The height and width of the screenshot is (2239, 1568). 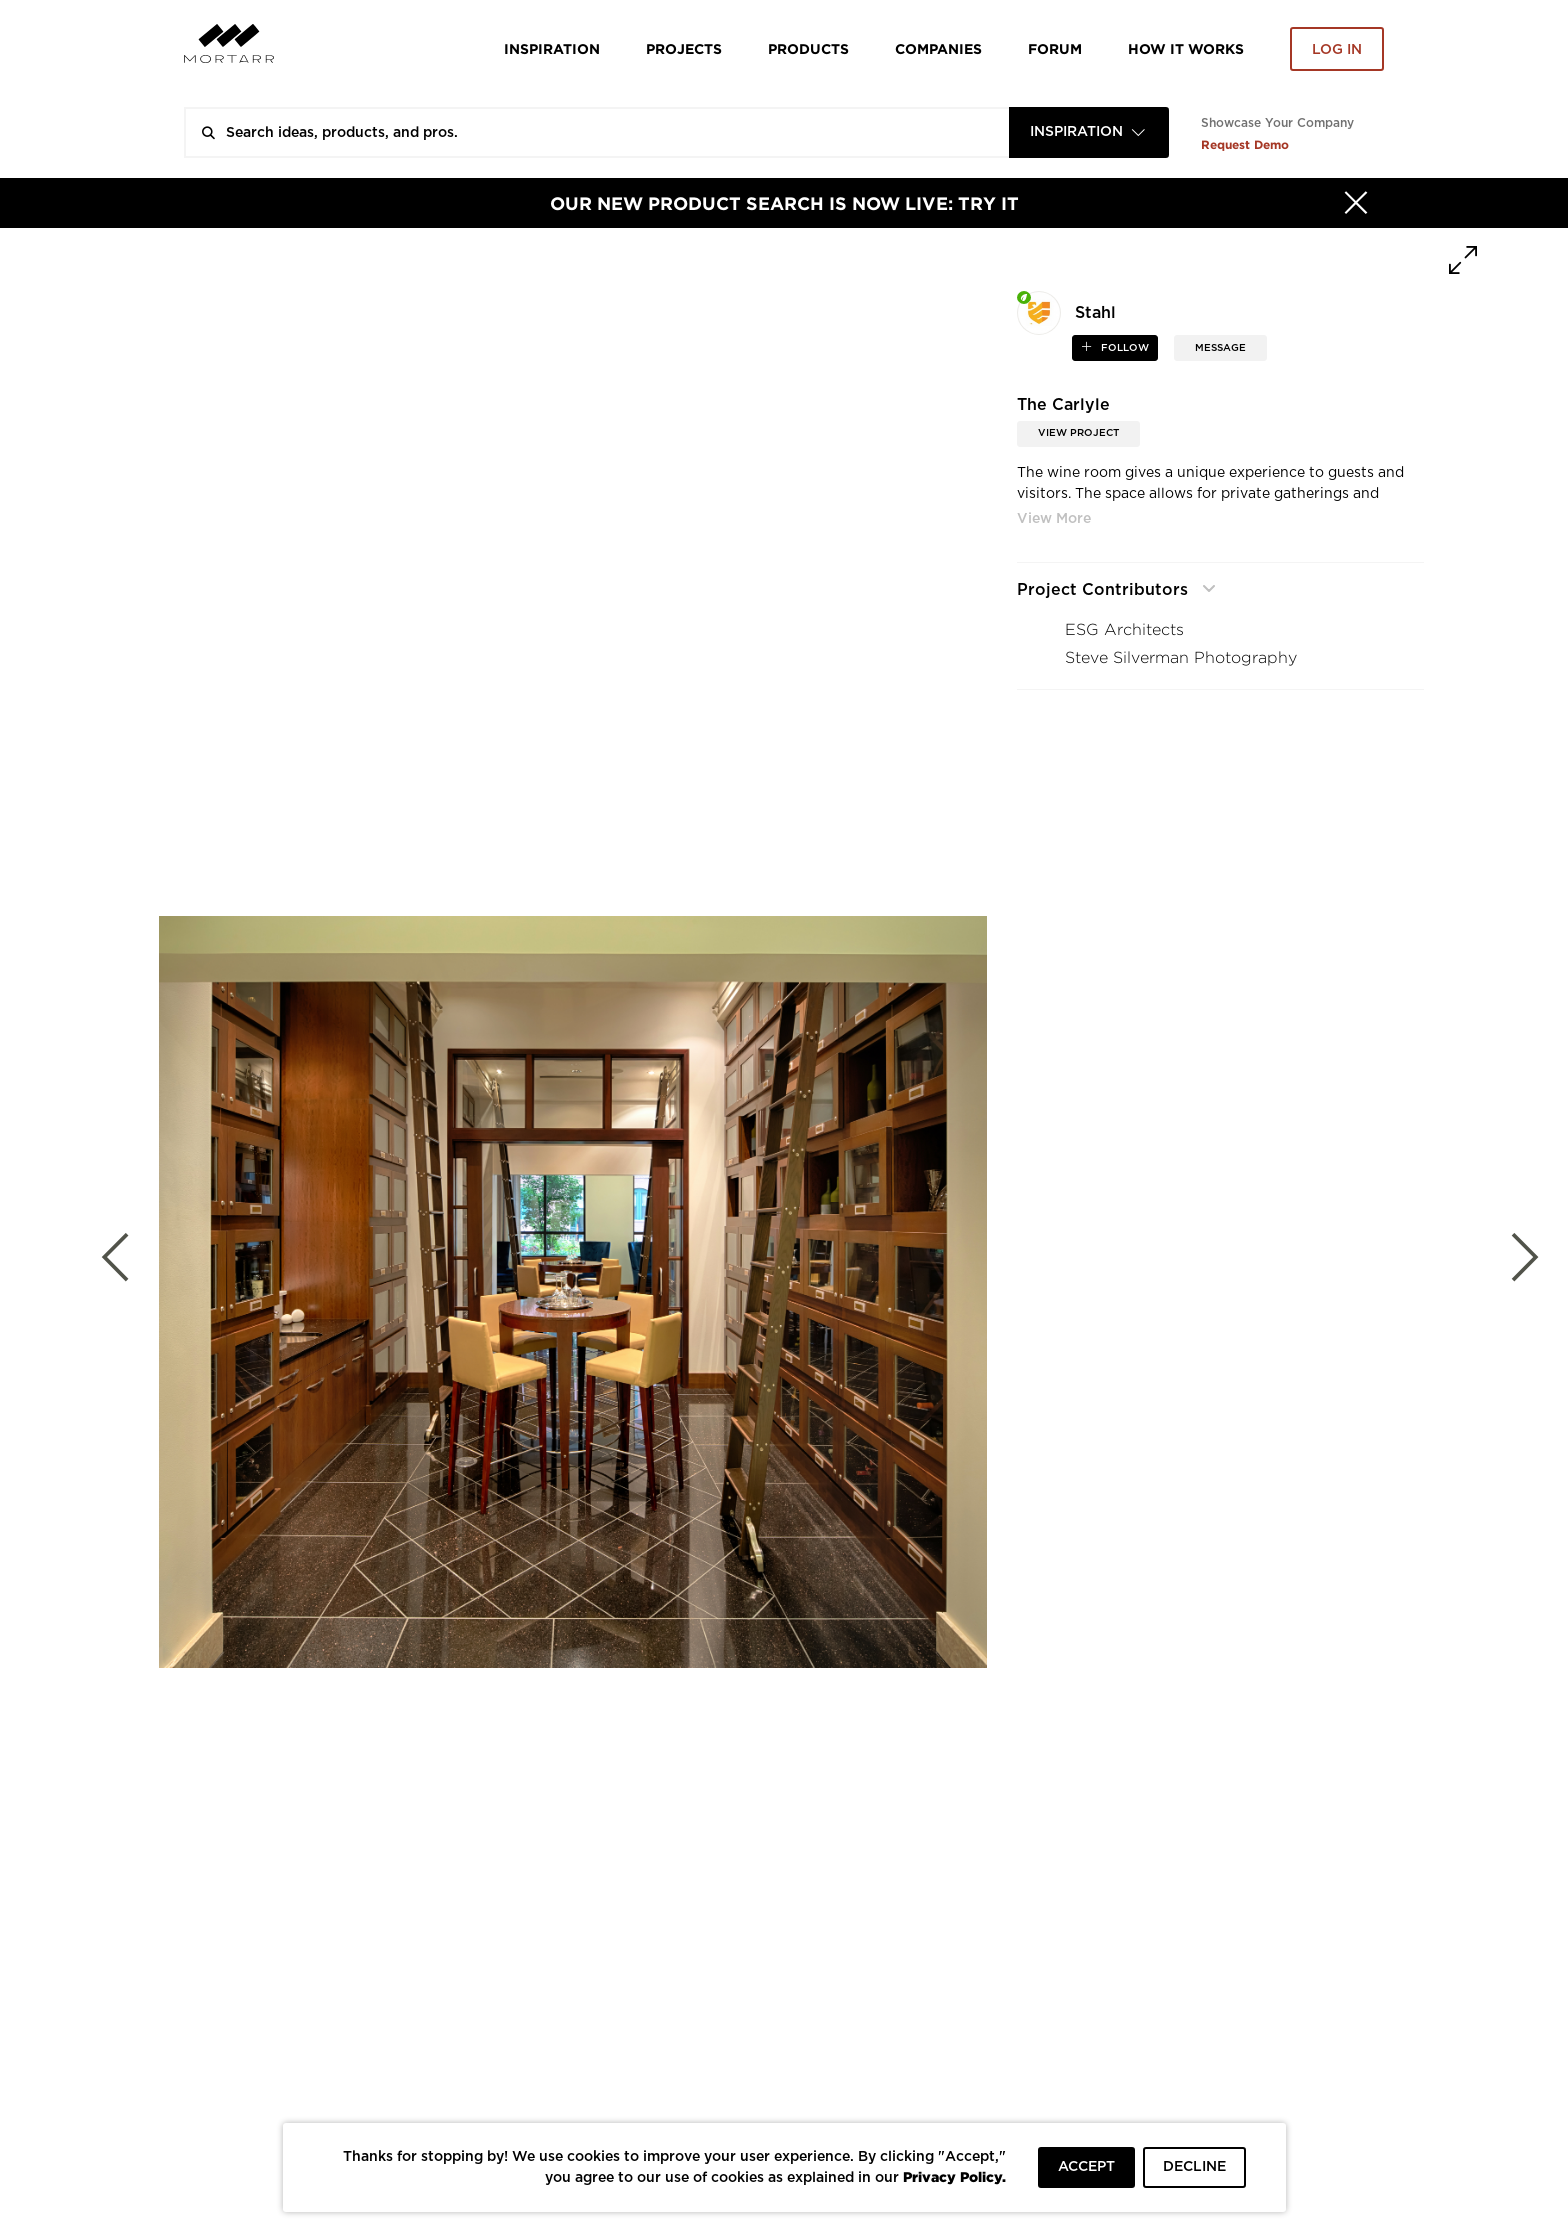 What do you see at coordinates (552, 48) in the screenshot?
I see `Inspiration` at bounding box center [552, 48].